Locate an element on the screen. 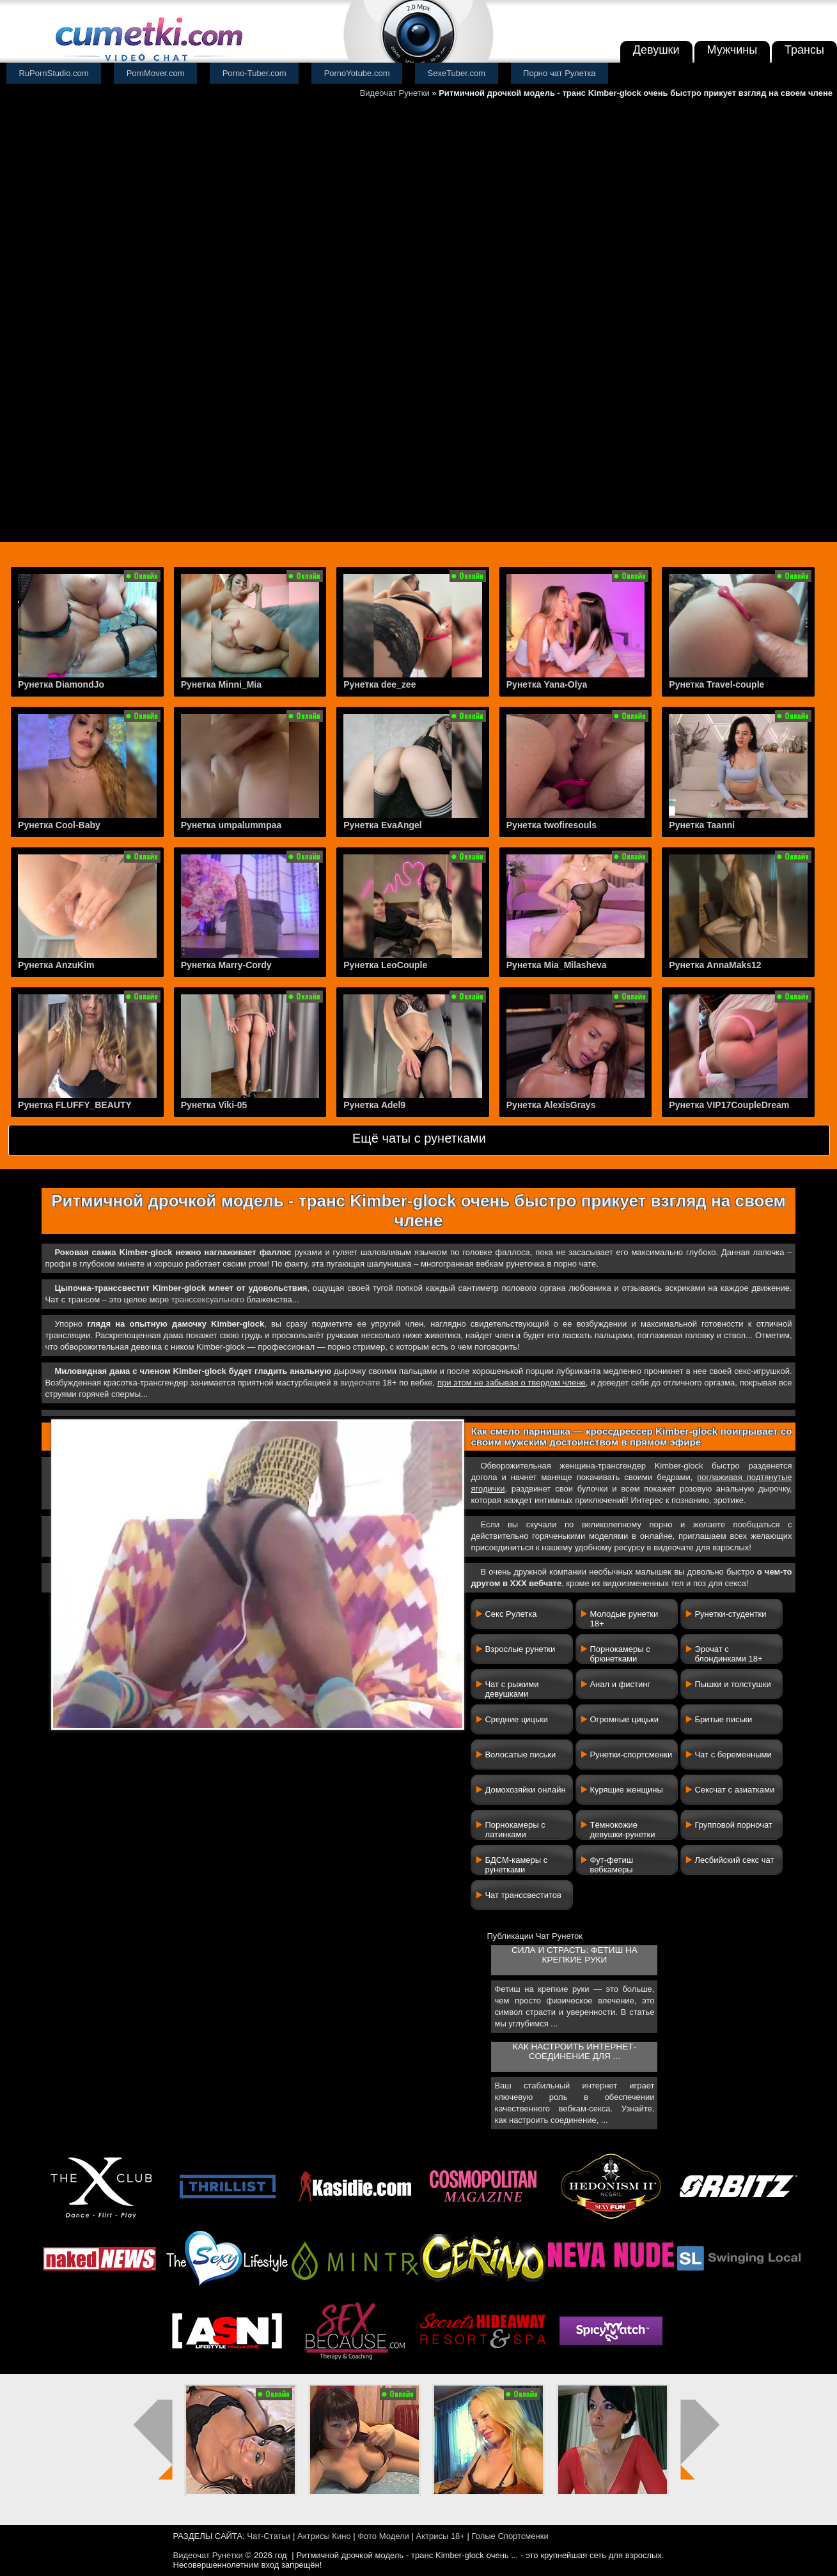 The width and height of the screenshot is (837, 2576). Рунетка Minni_Mia is located at coordinates (221, 684).